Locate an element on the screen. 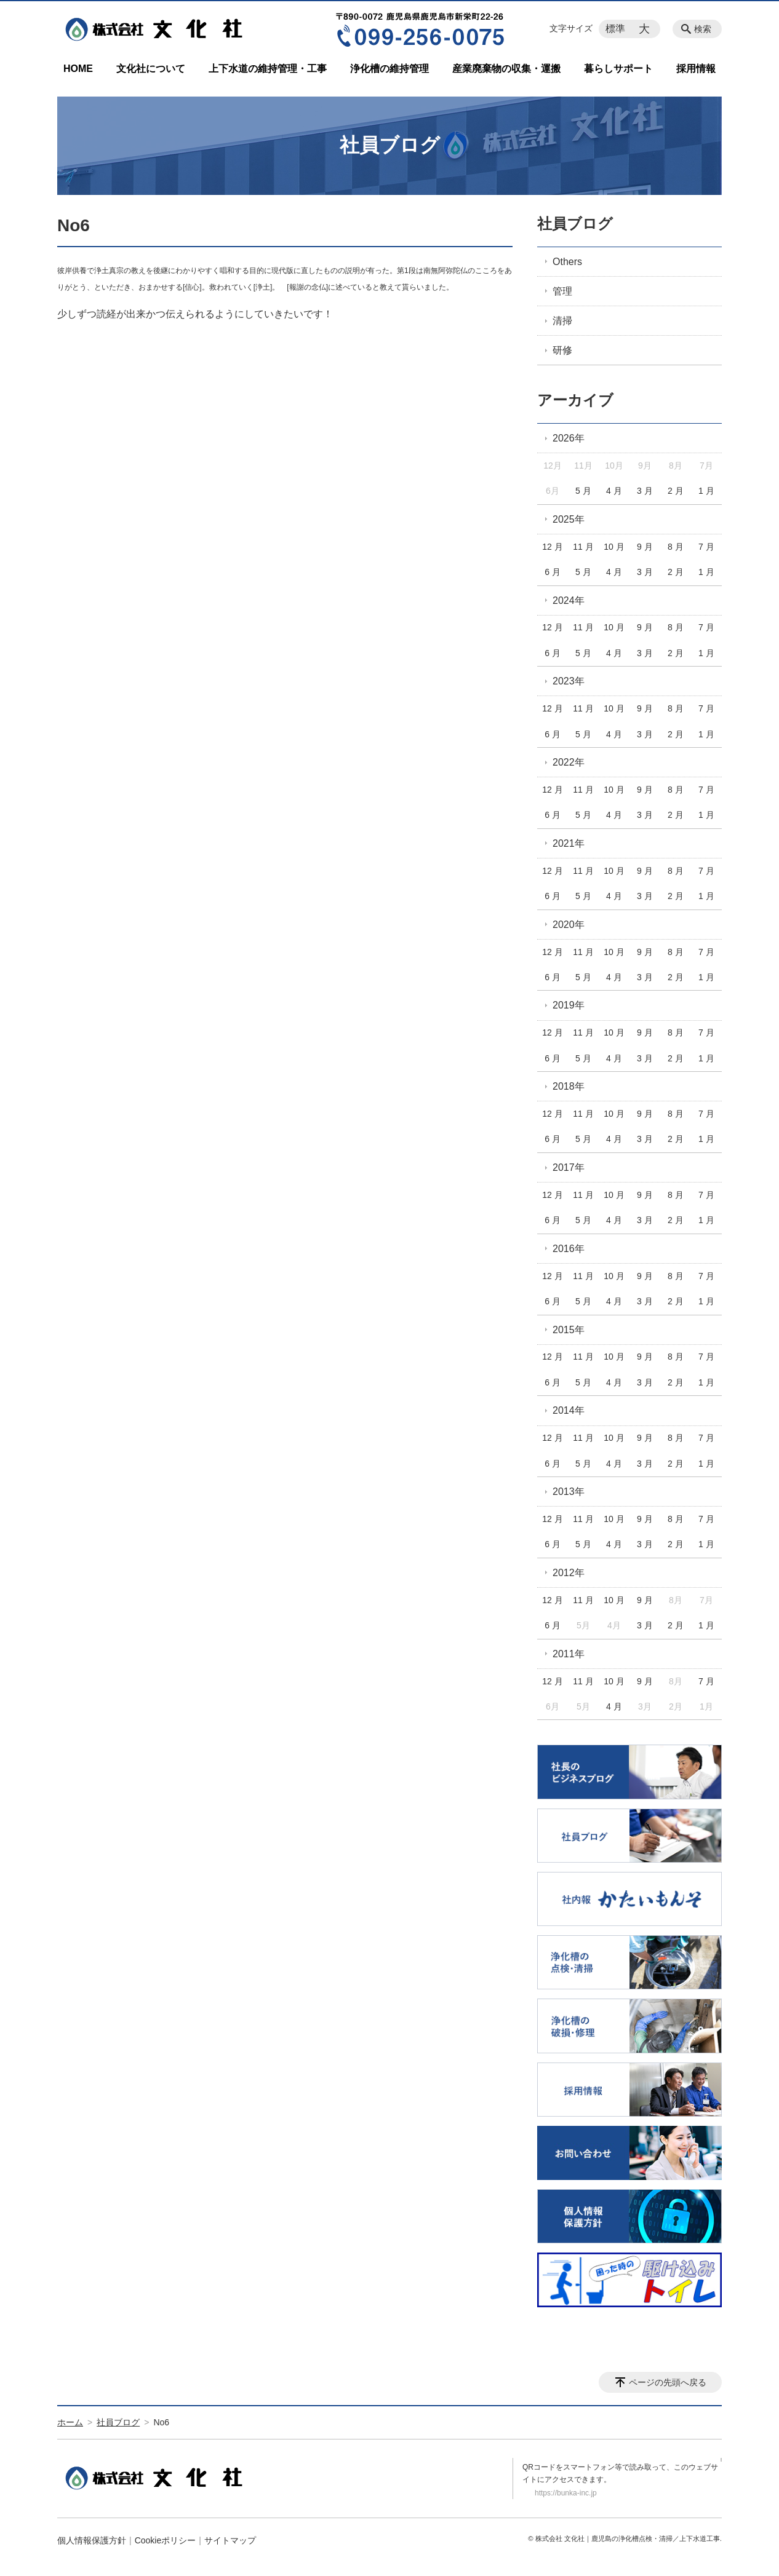 This screenshot has height=2576, width=779. 採用情報 is located at coordinates (696, 68).